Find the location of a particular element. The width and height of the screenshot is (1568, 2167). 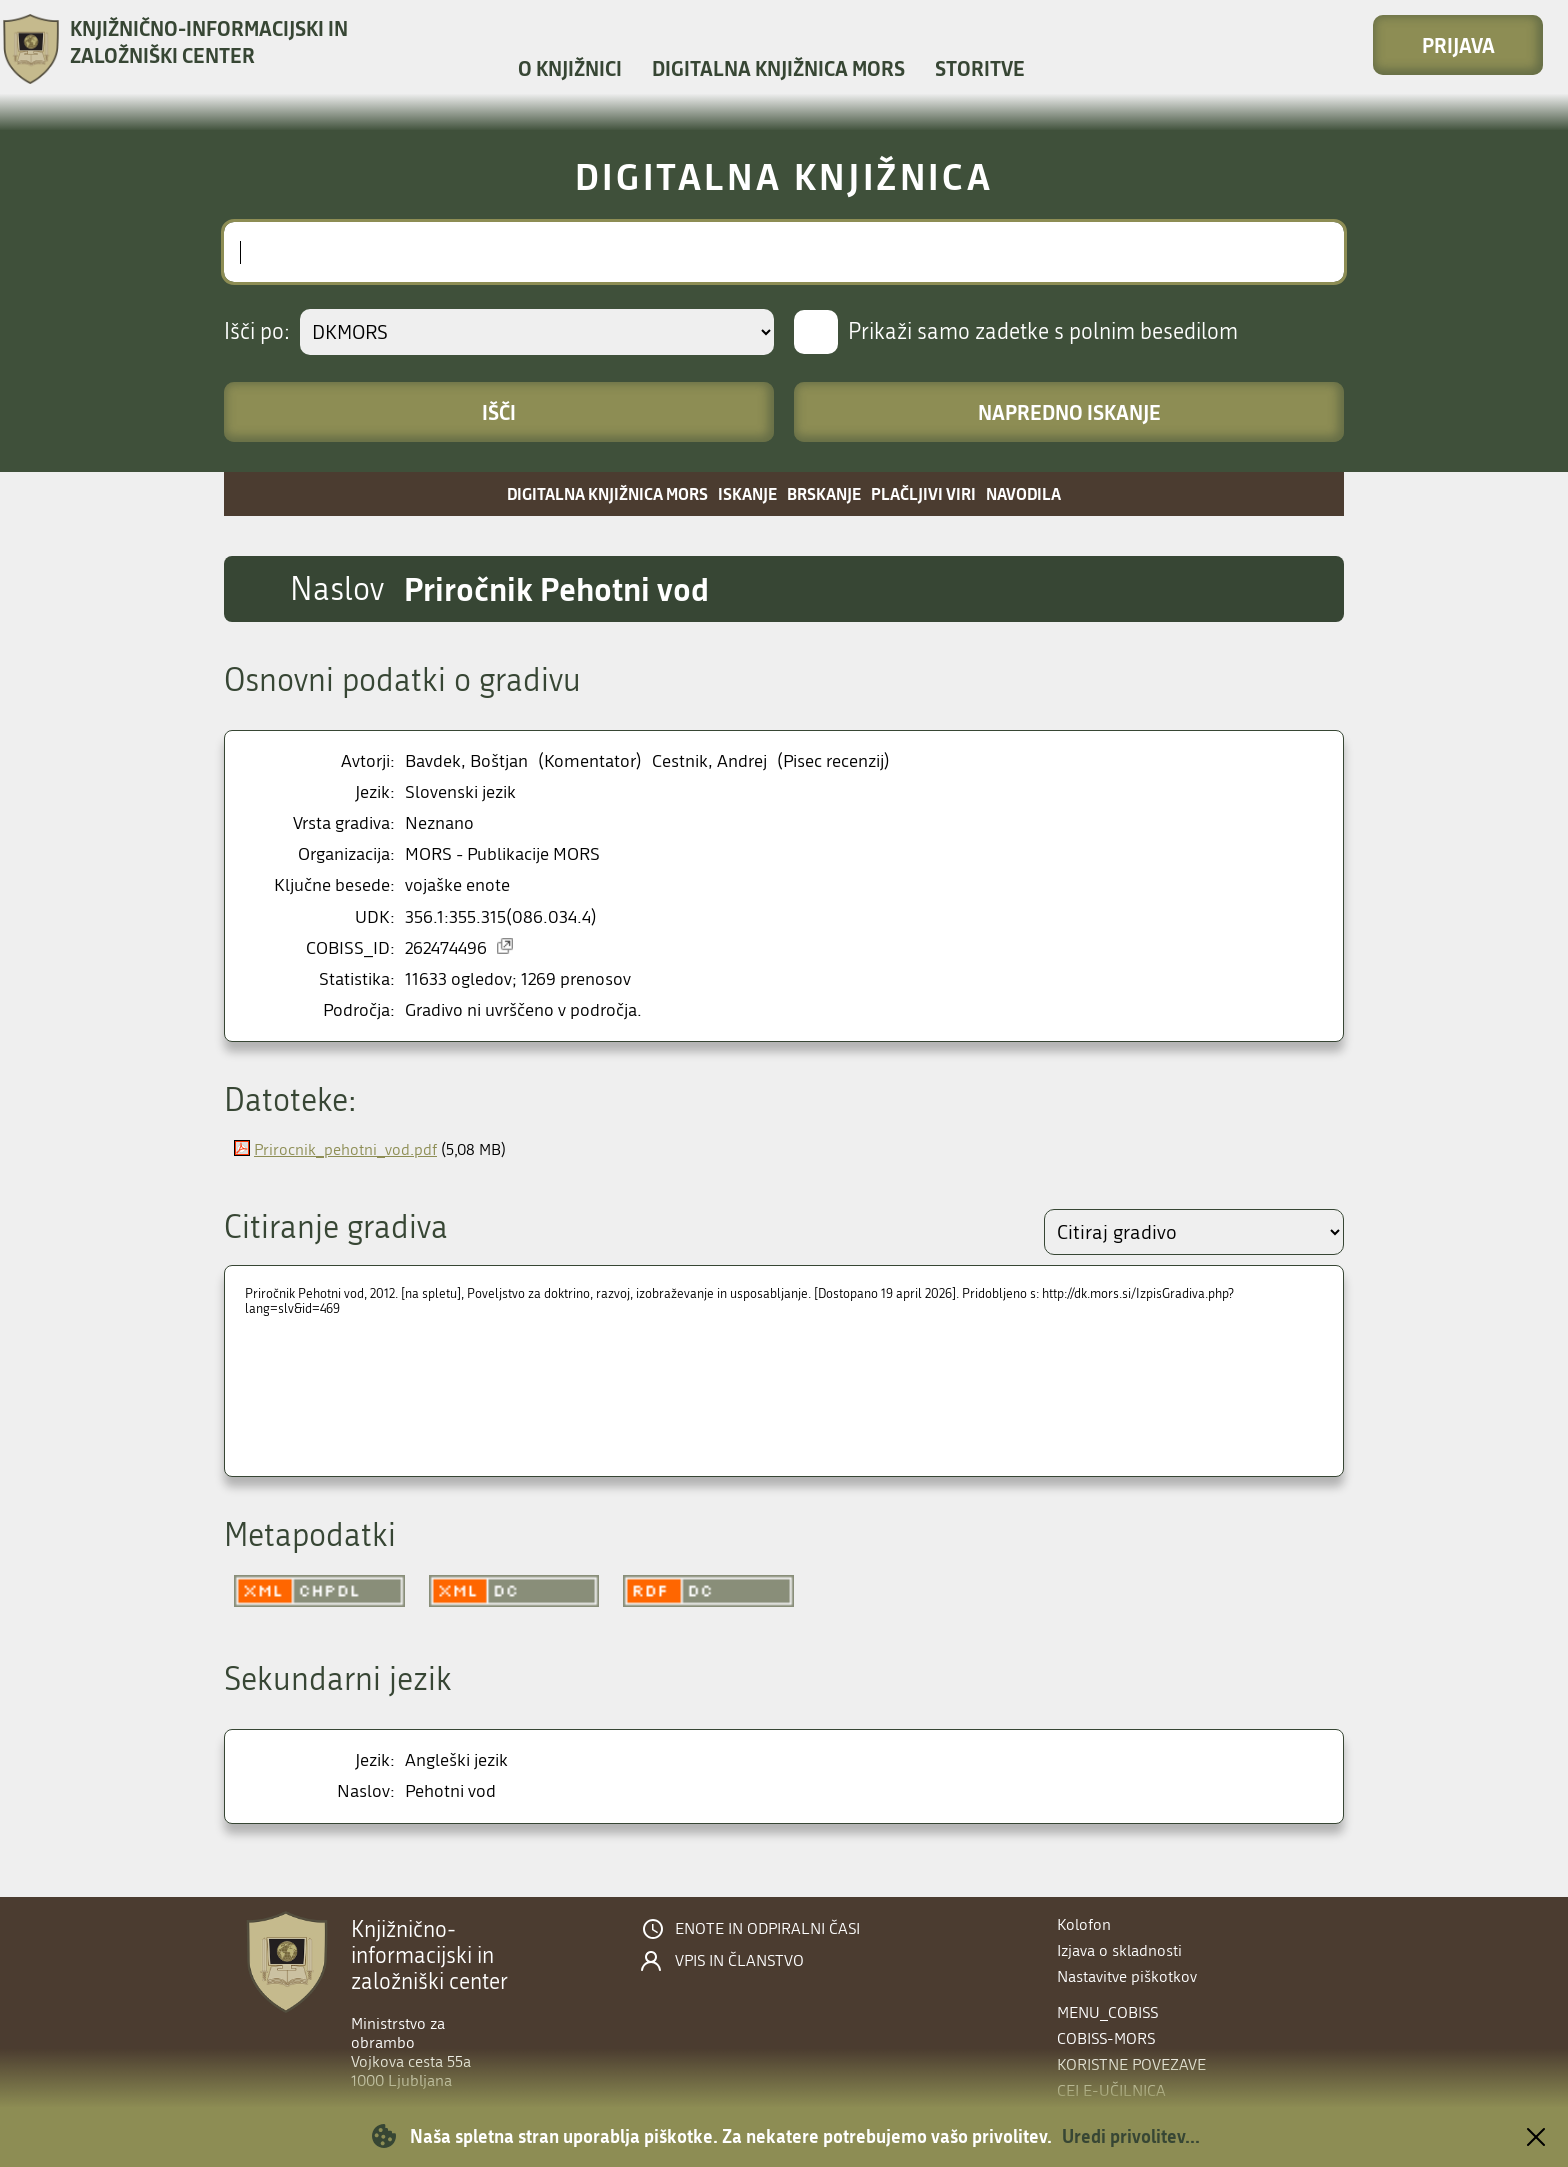

Digitalna knjižnica MORS is located at coordinates (778, 68).